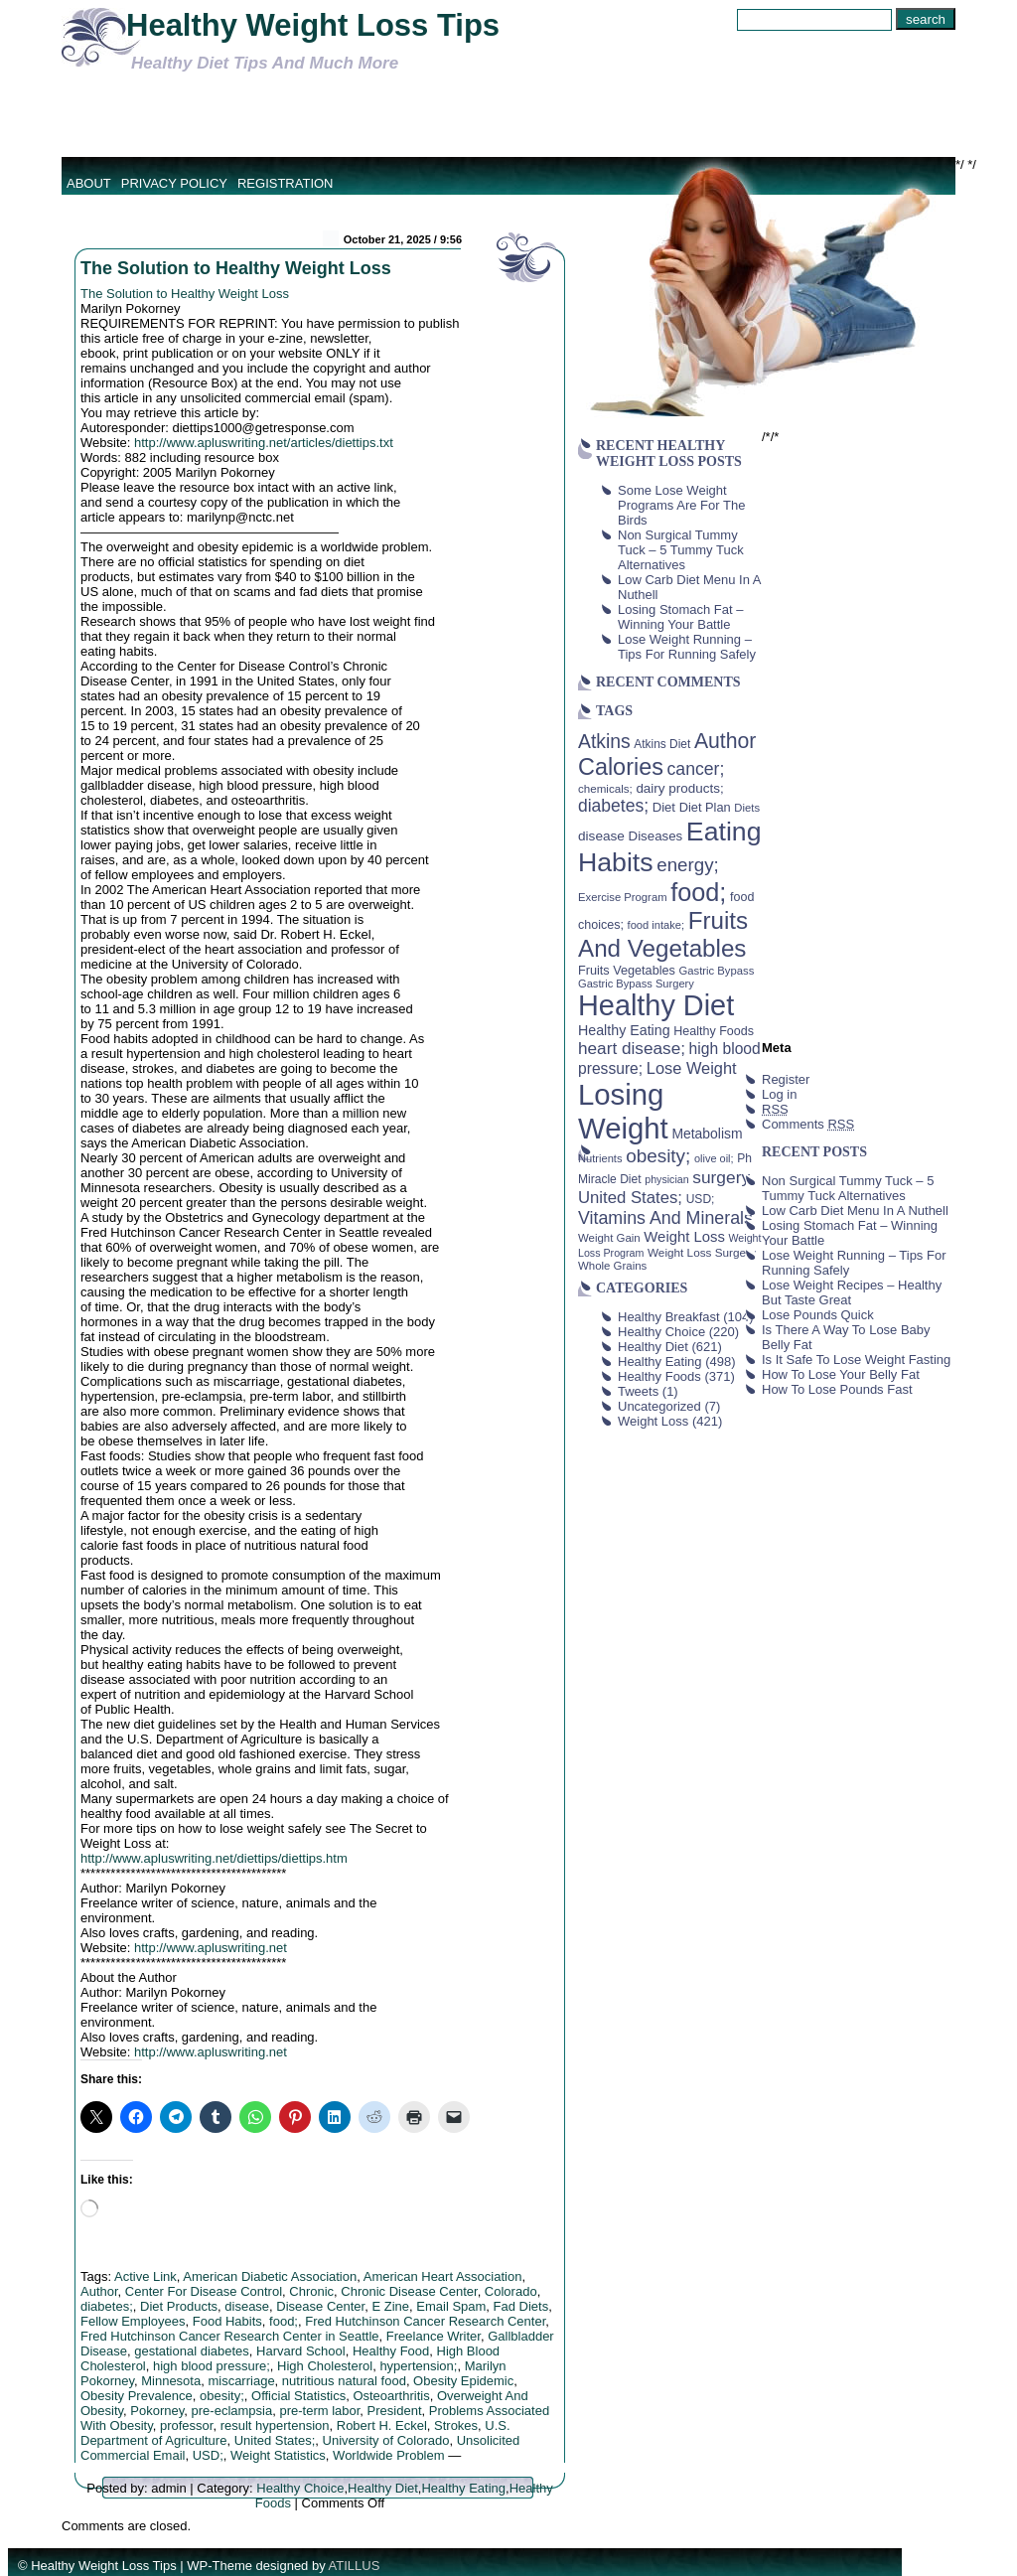  What do you see at coordinates (227, 2321) in the screenshot?
I see `Food Habits` at bounding box center [227, 2321].